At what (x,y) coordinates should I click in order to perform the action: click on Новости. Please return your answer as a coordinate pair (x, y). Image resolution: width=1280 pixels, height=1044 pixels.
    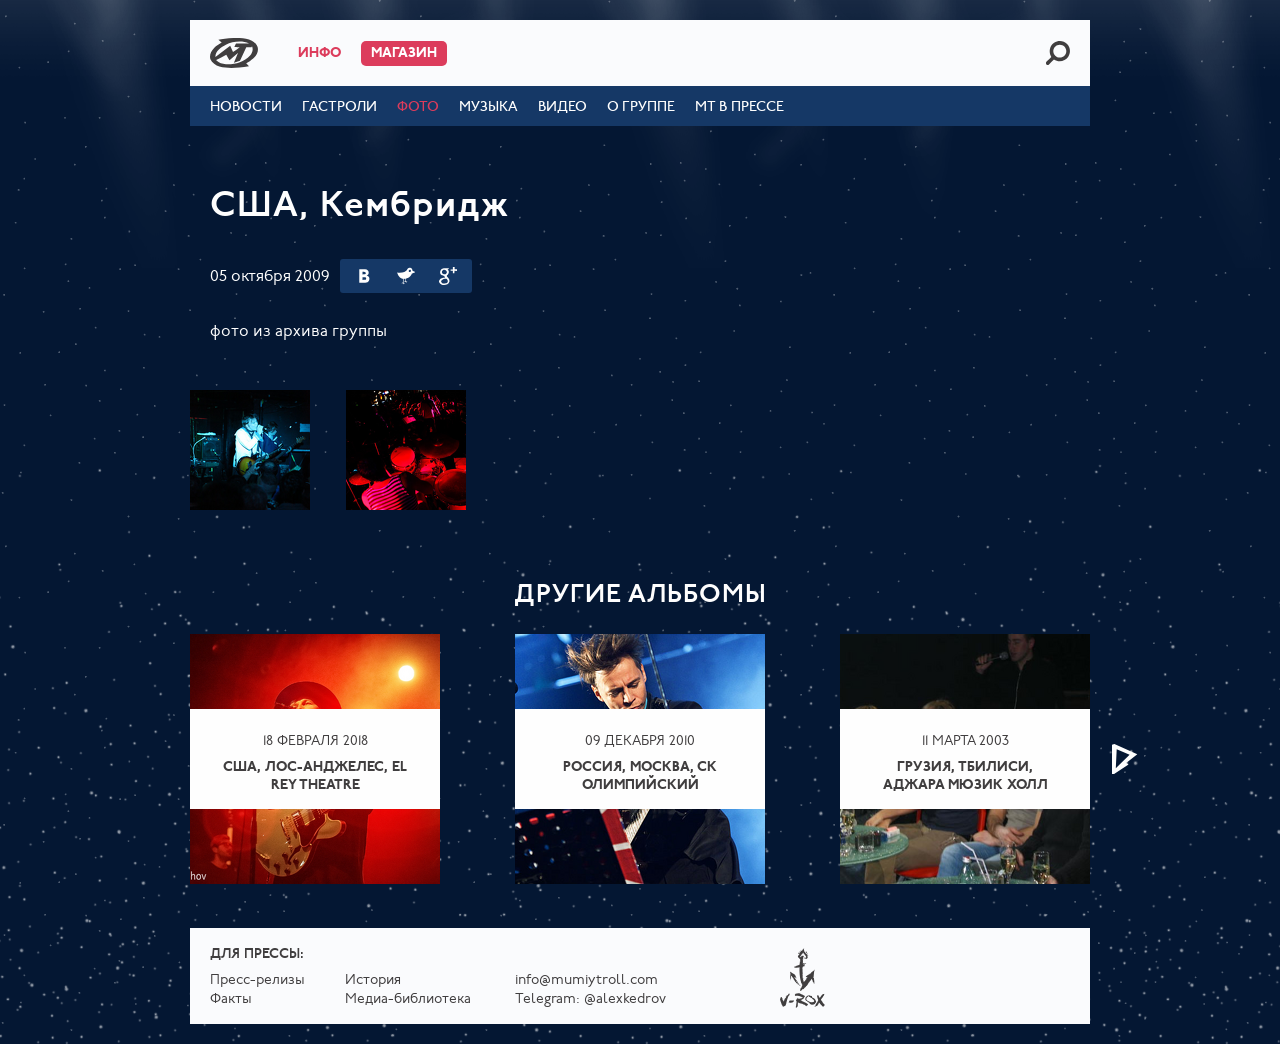
    Looking at the image, I should click on (246, 107).